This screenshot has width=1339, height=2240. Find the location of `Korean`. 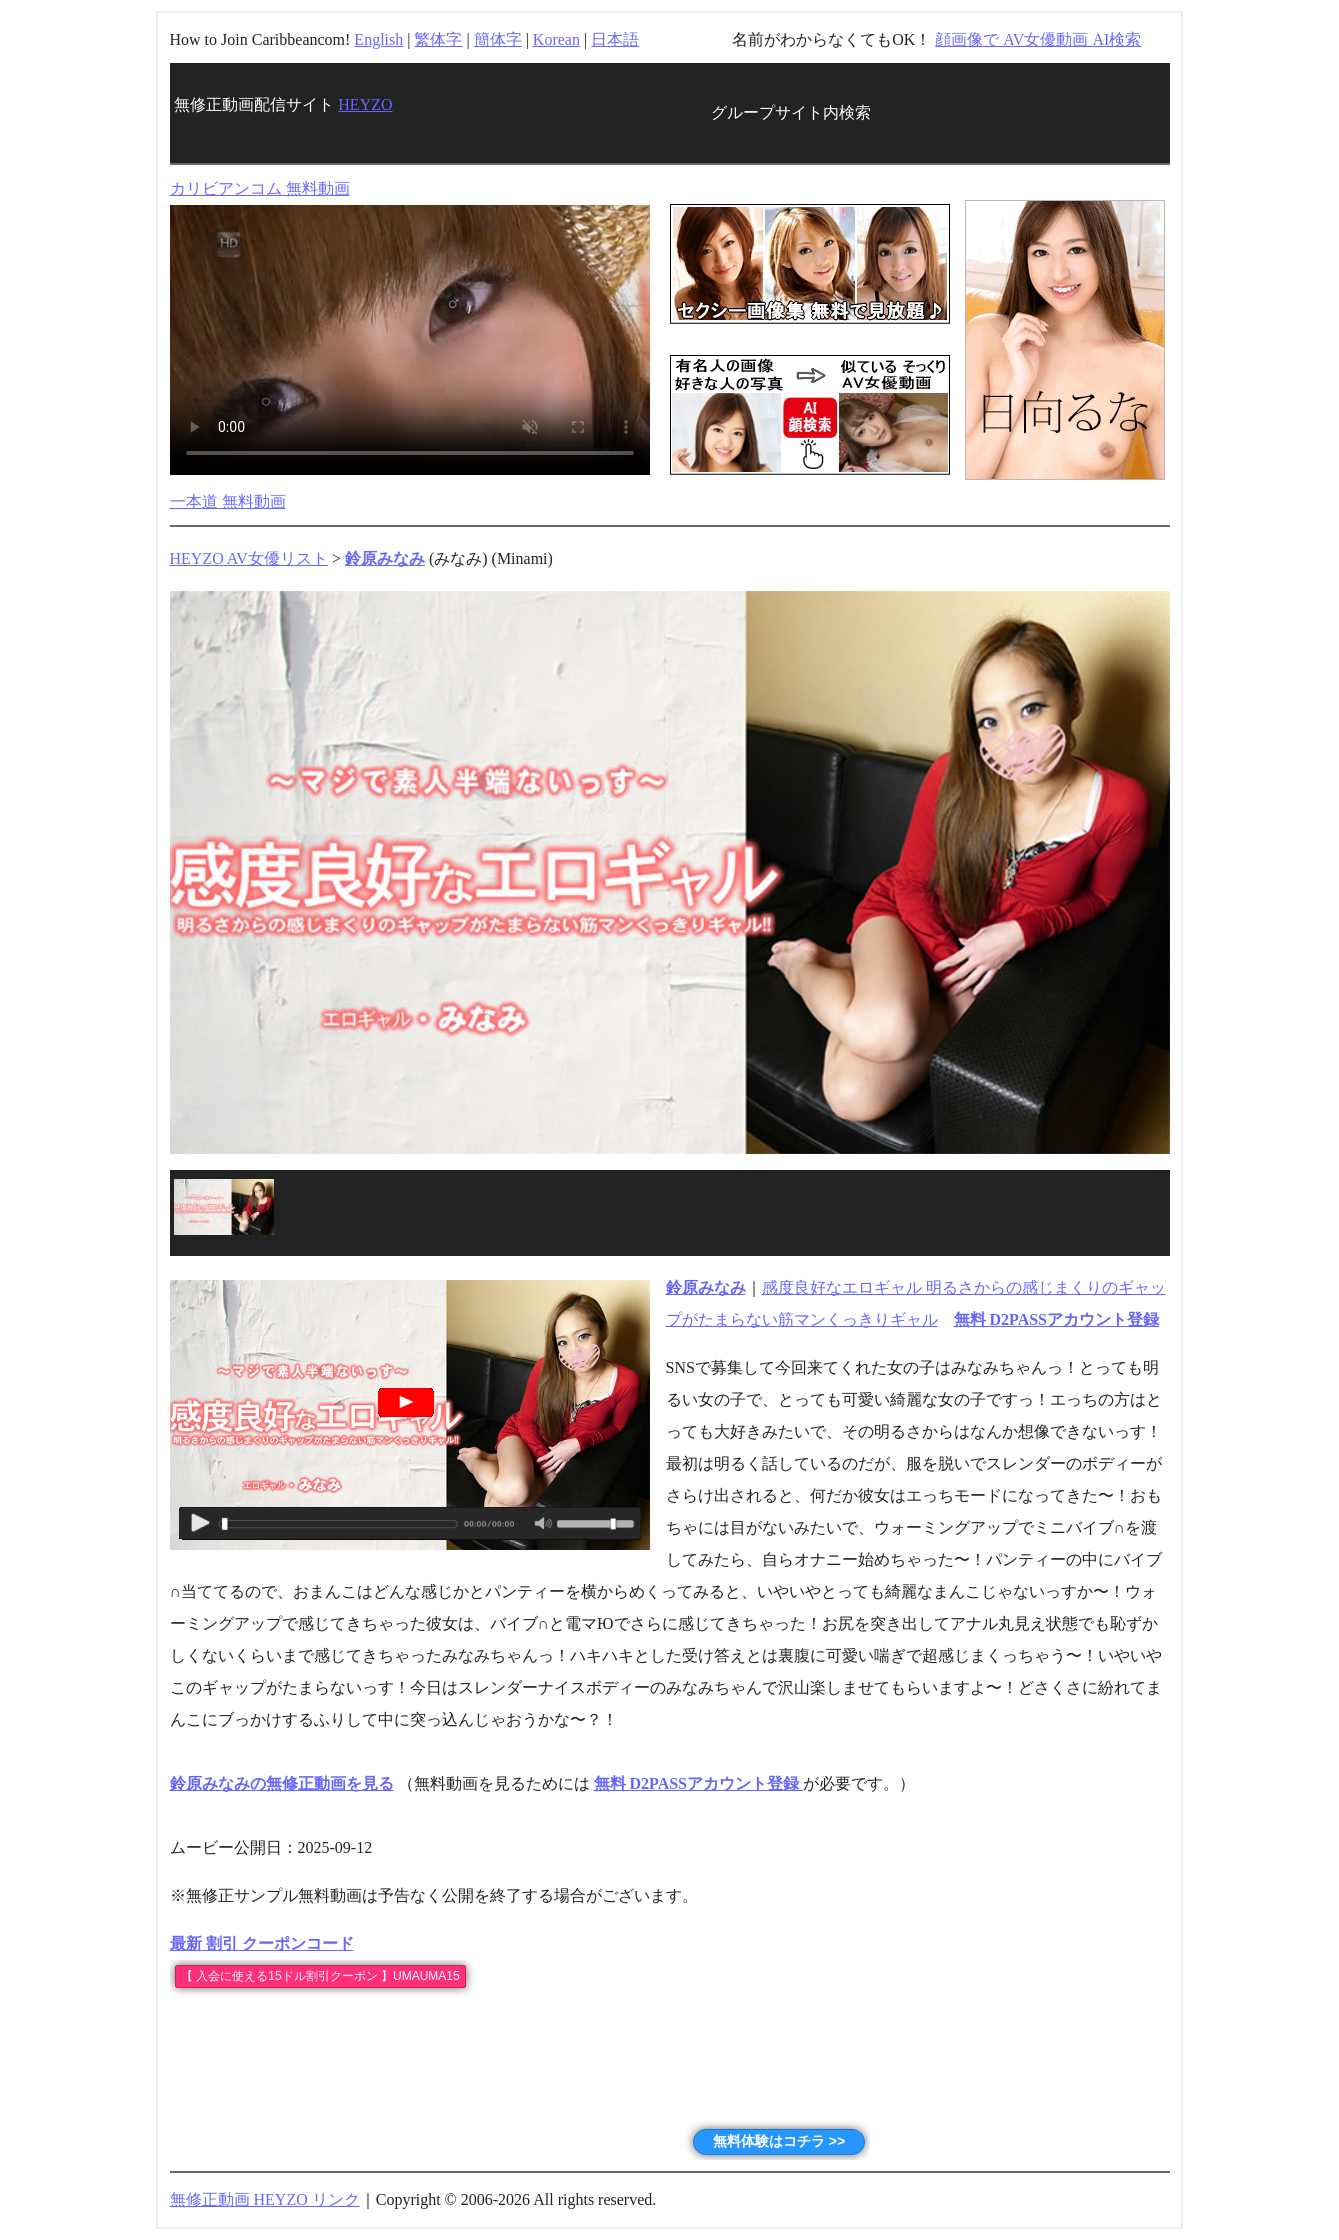

Korean is located at coordinates (556, 39).